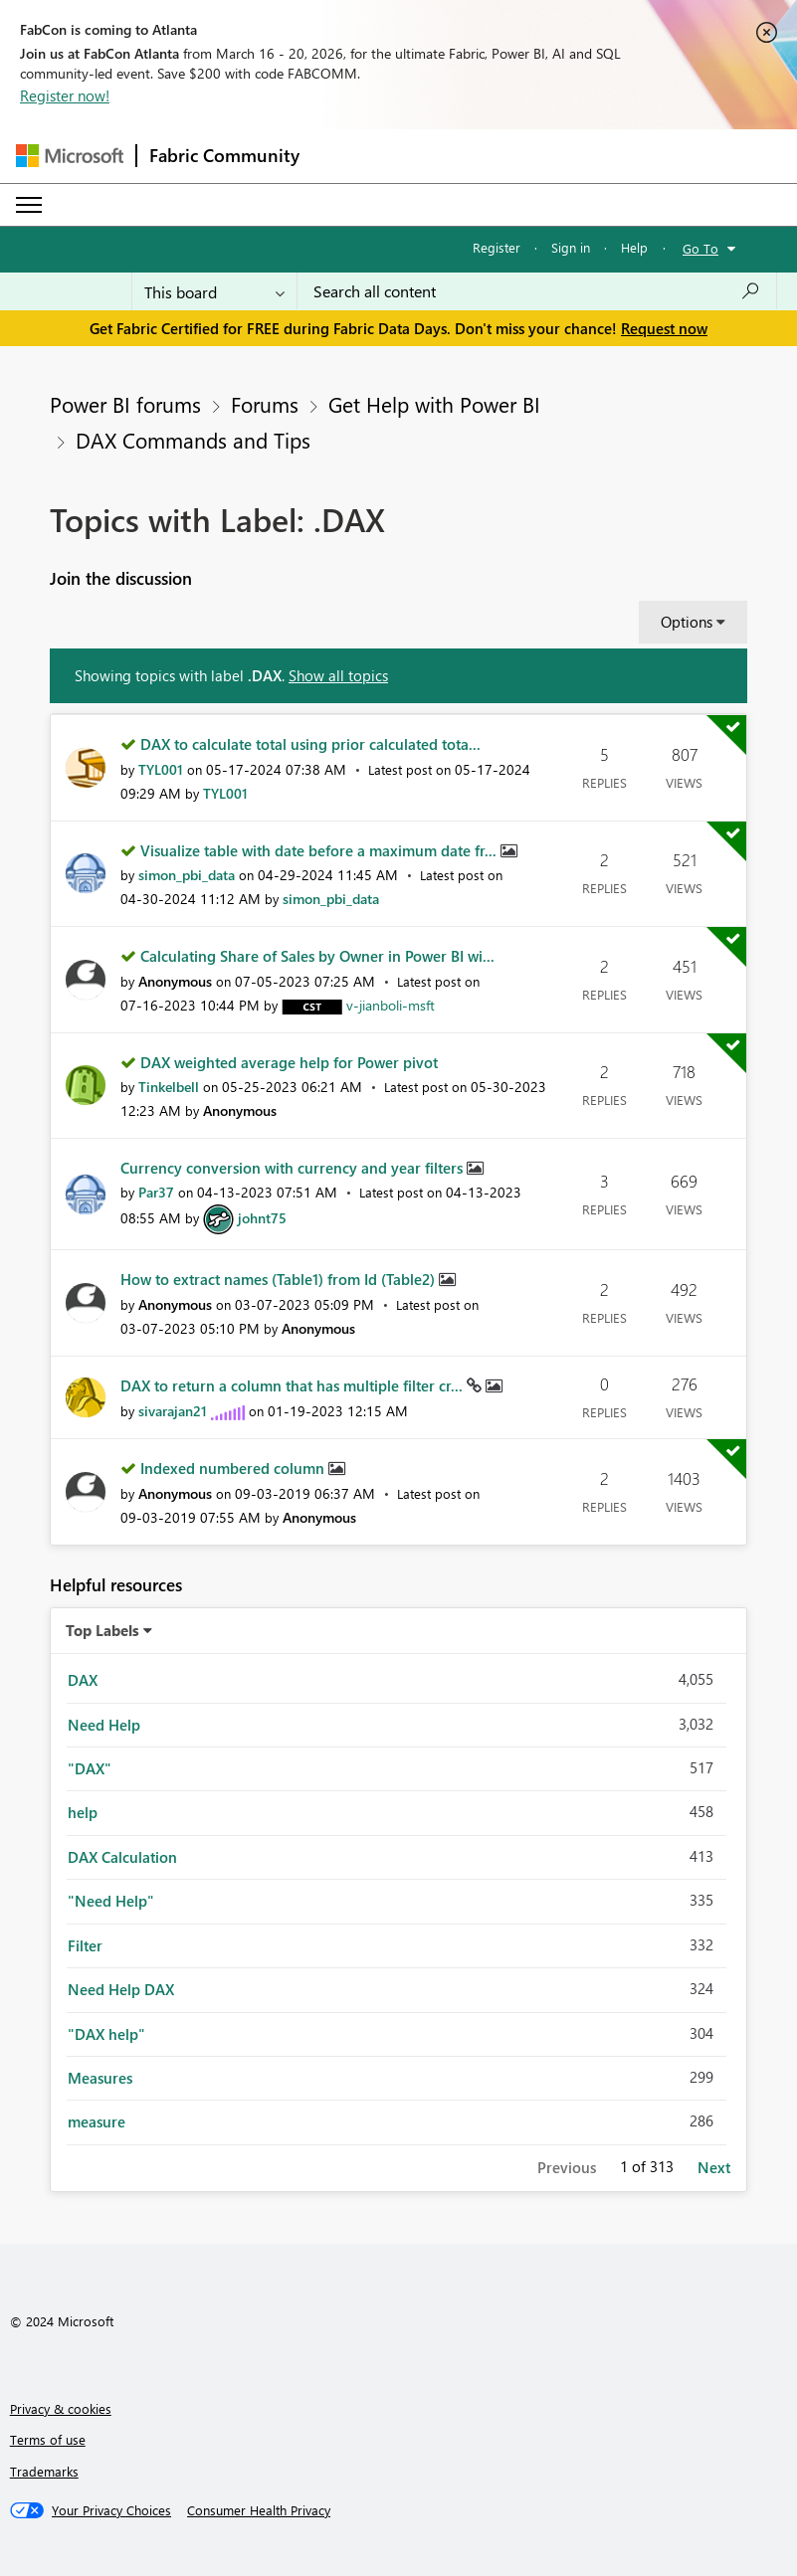 This screenshot has height=2576, width=797. I want to click on Fabric Community [Navigates to Fabric Community Home page], so click(224, 155).